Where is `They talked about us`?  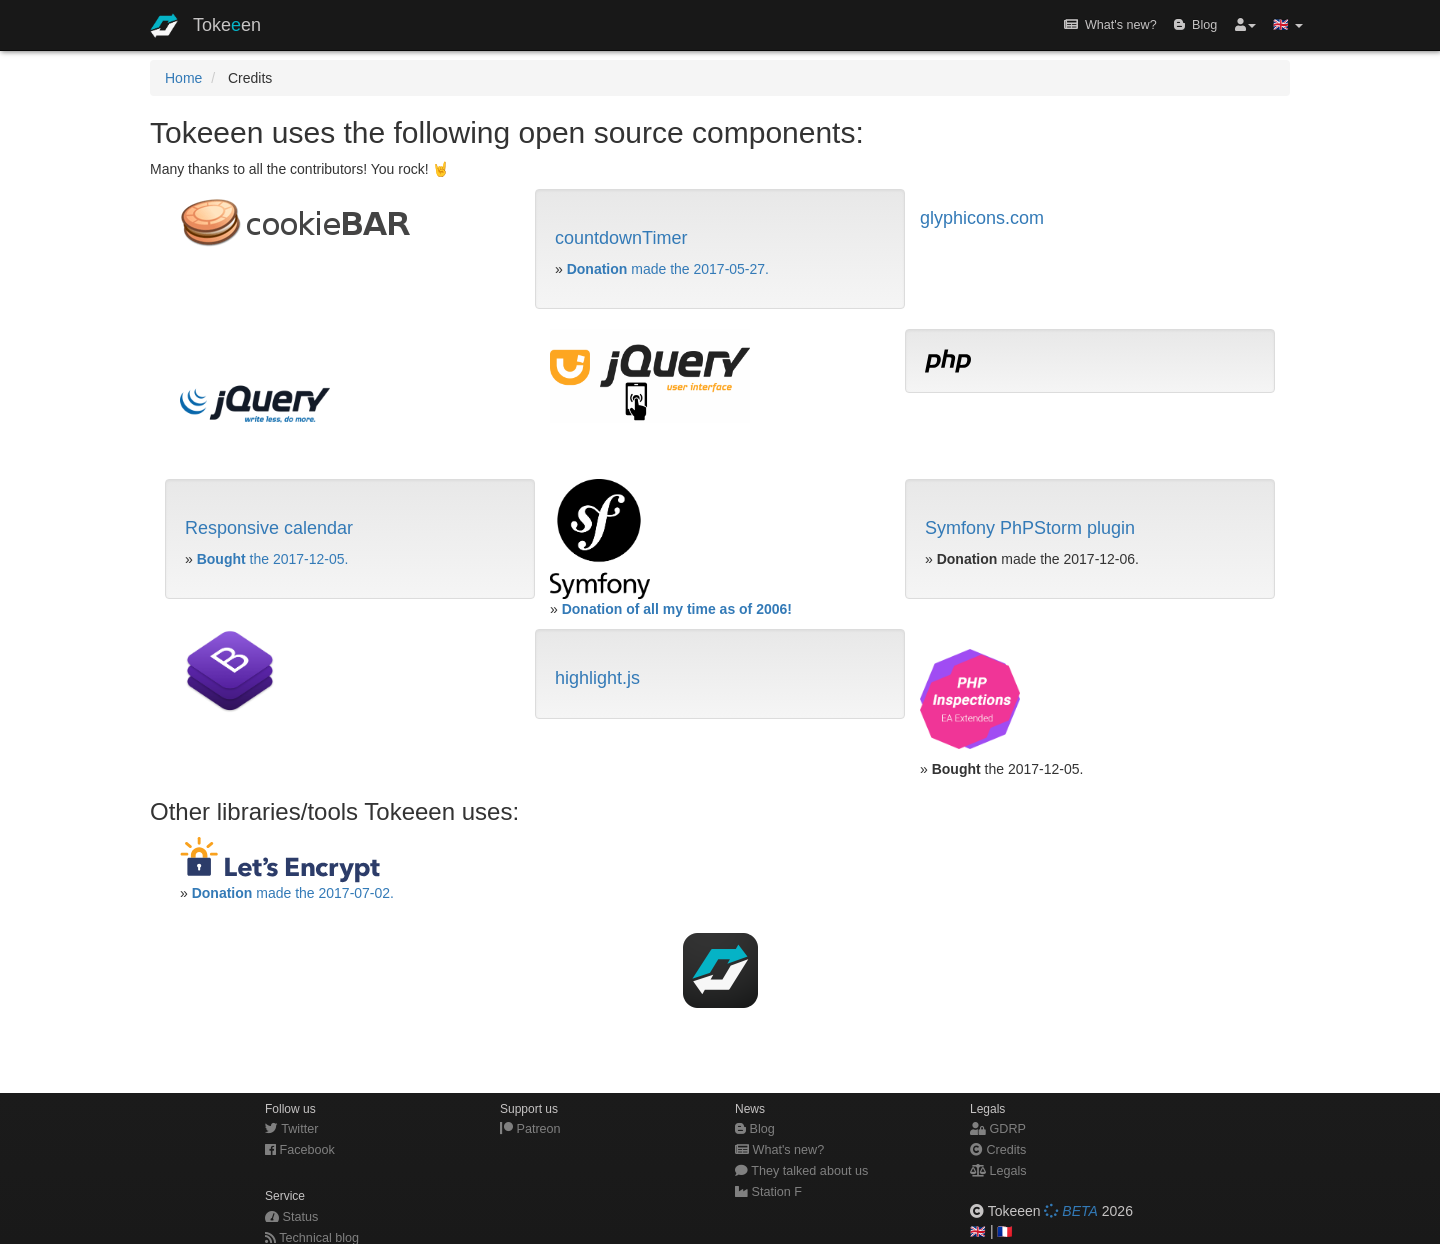
They talked about us is located at coordinates (801, 1171).